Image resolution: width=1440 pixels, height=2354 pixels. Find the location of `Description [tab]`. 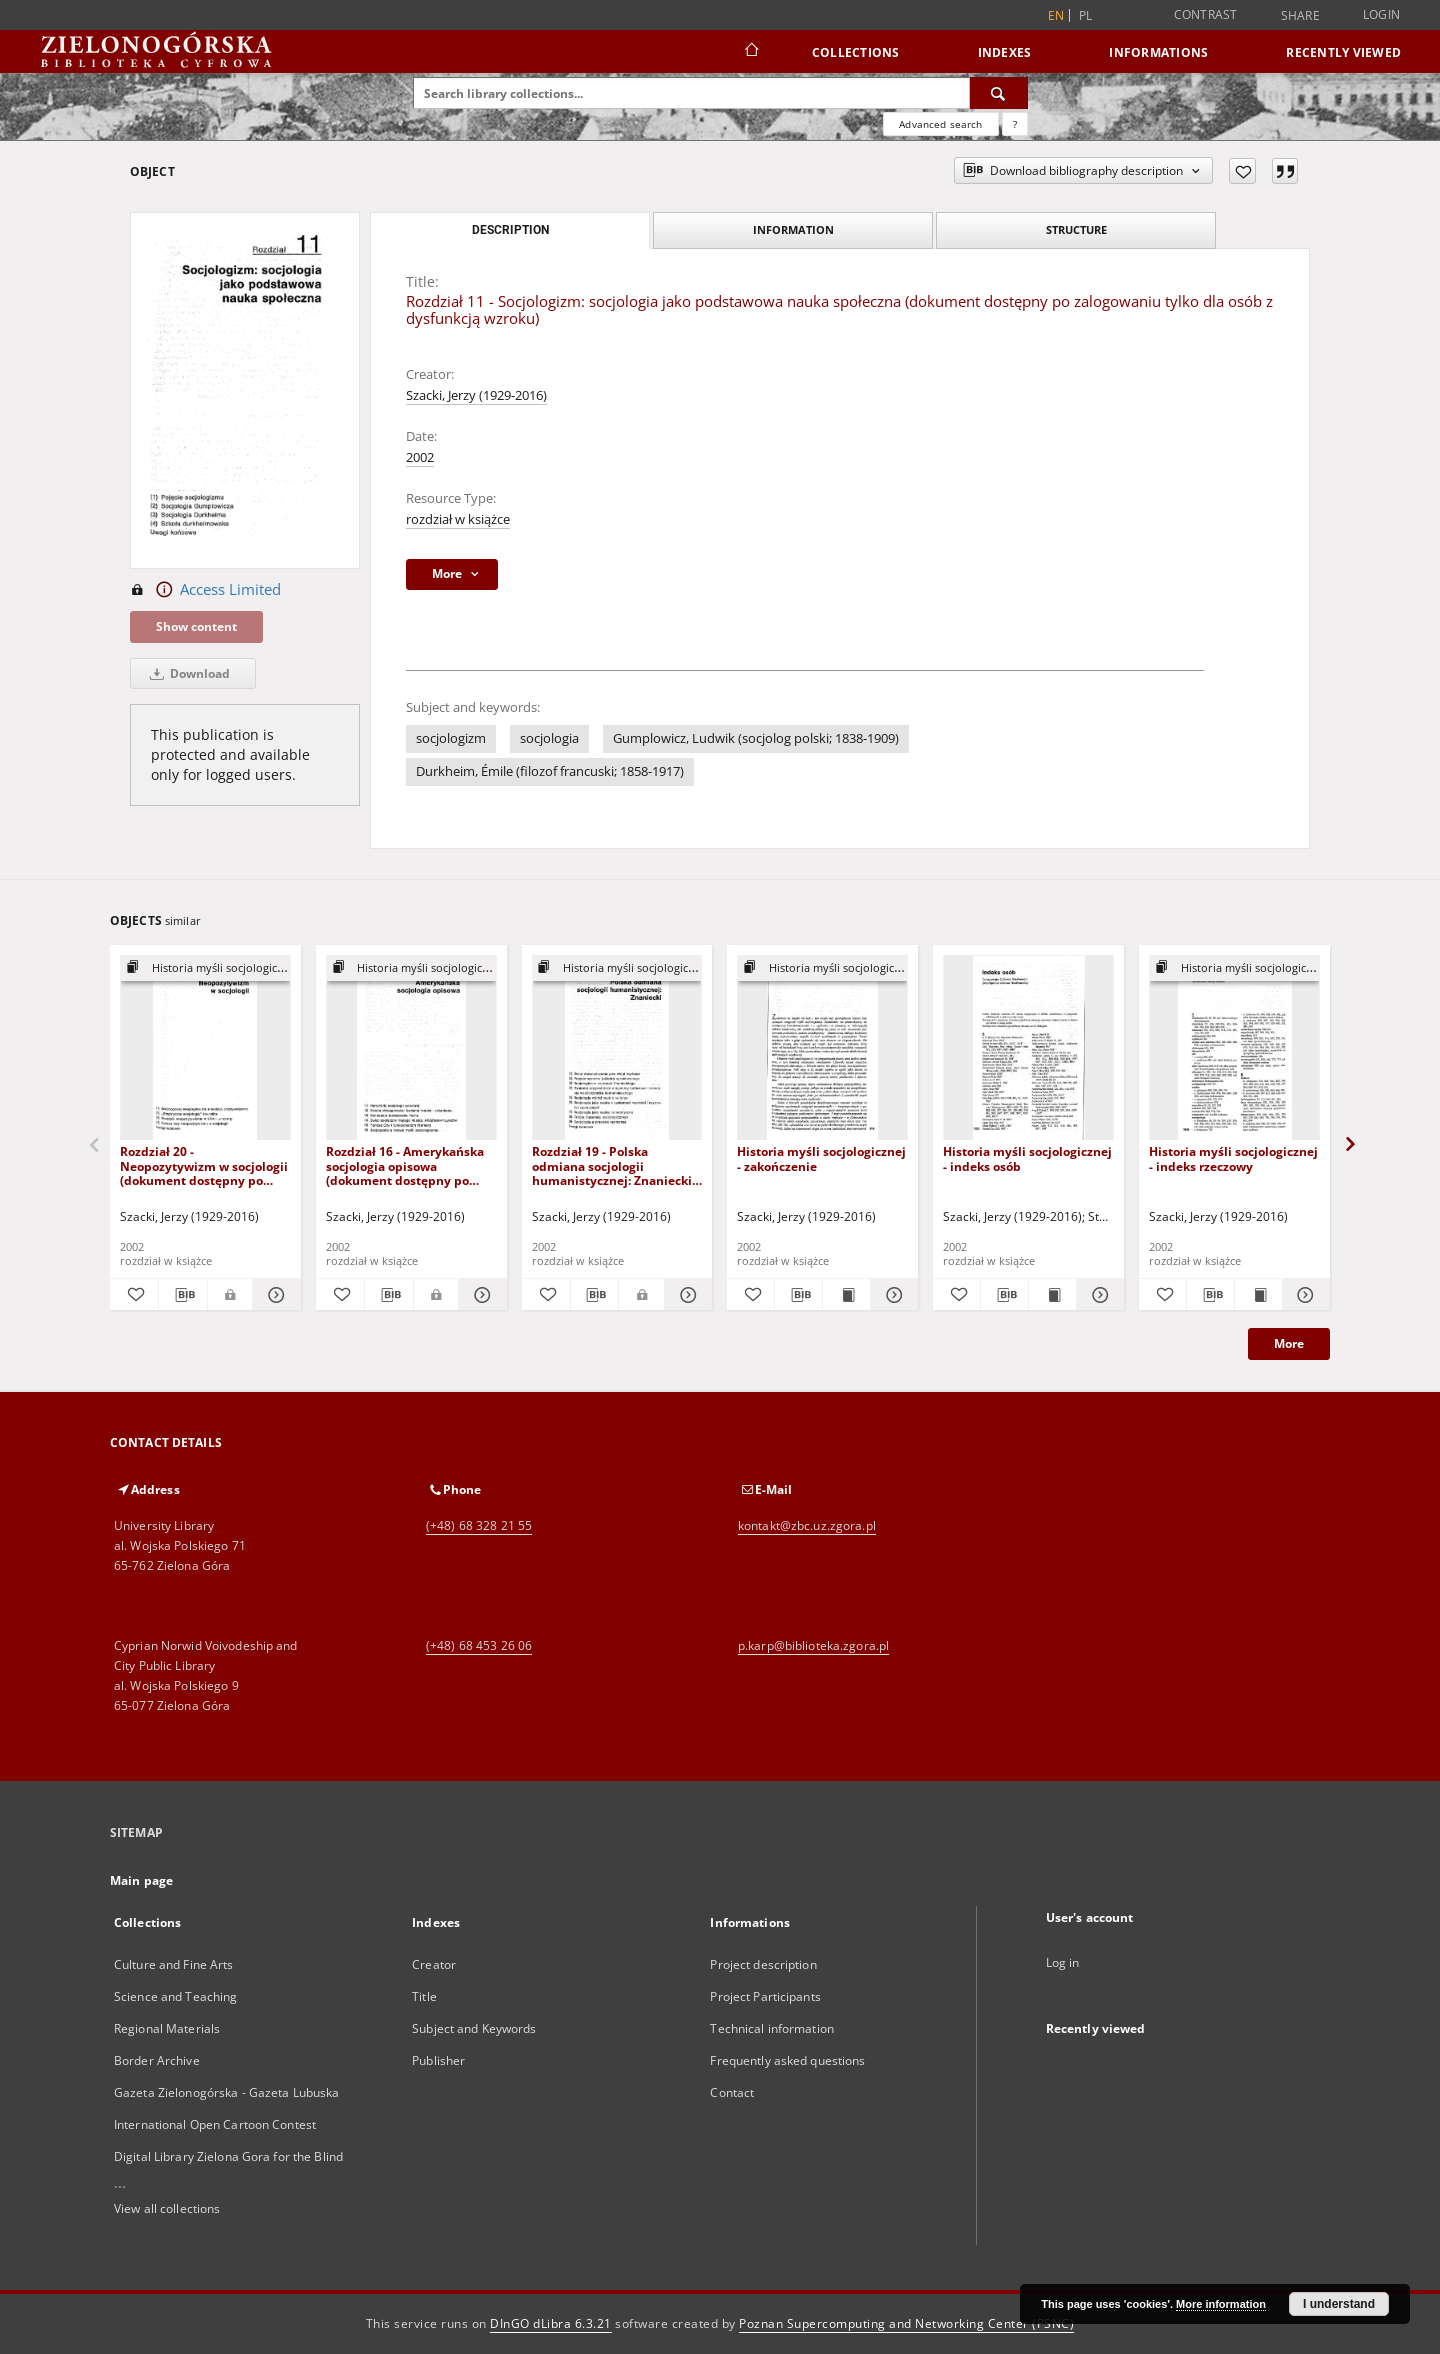

Description [tab] is located at coordinates (510, 230).